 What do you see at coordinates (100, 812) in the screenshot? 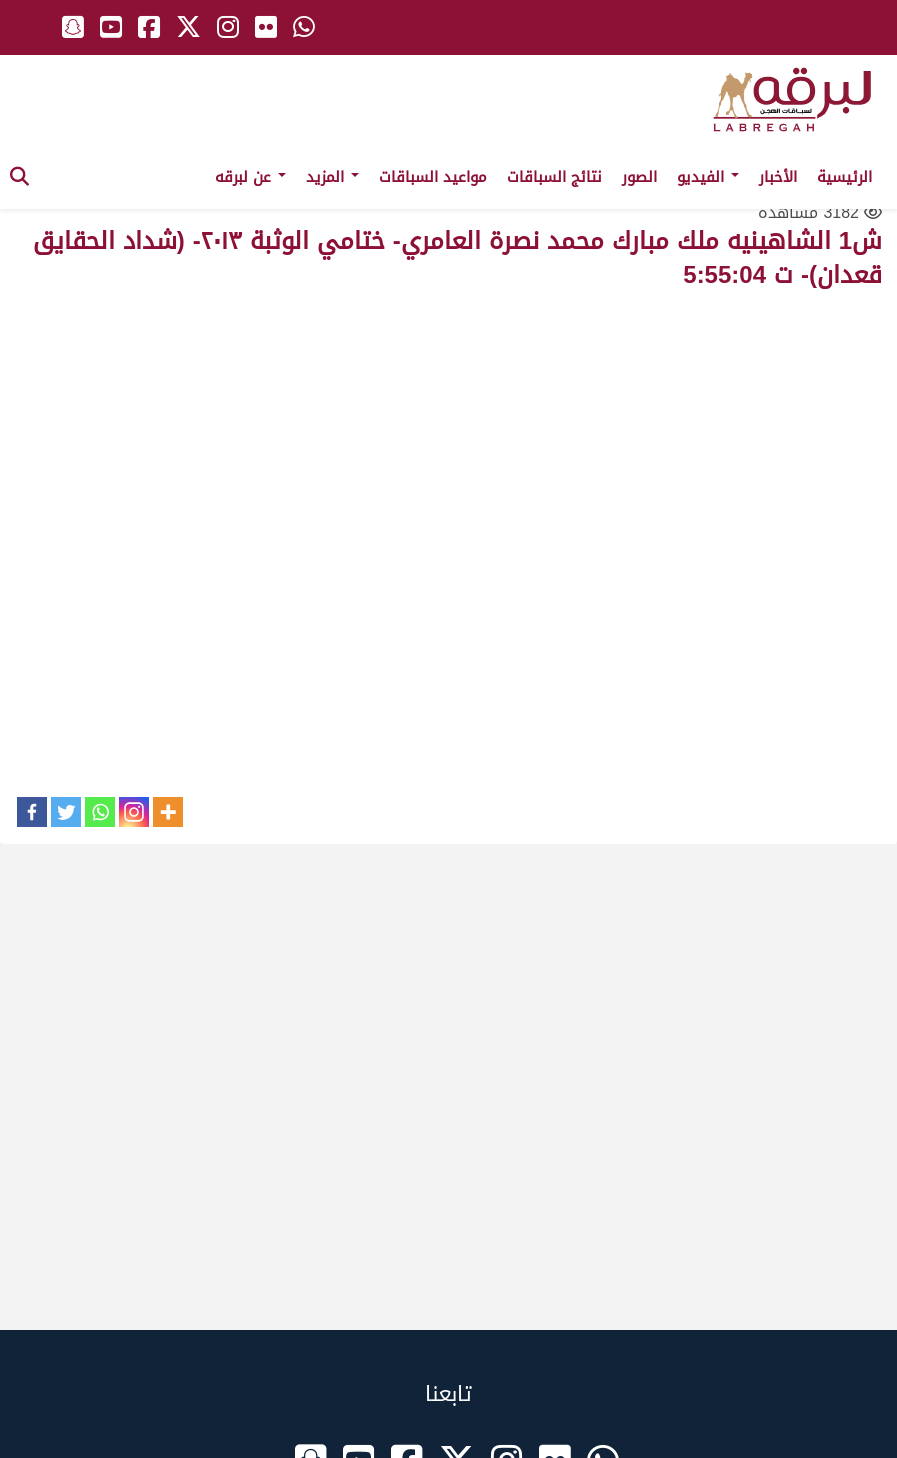
I see `[Whatsapp]` at bounding box center [100, 812].